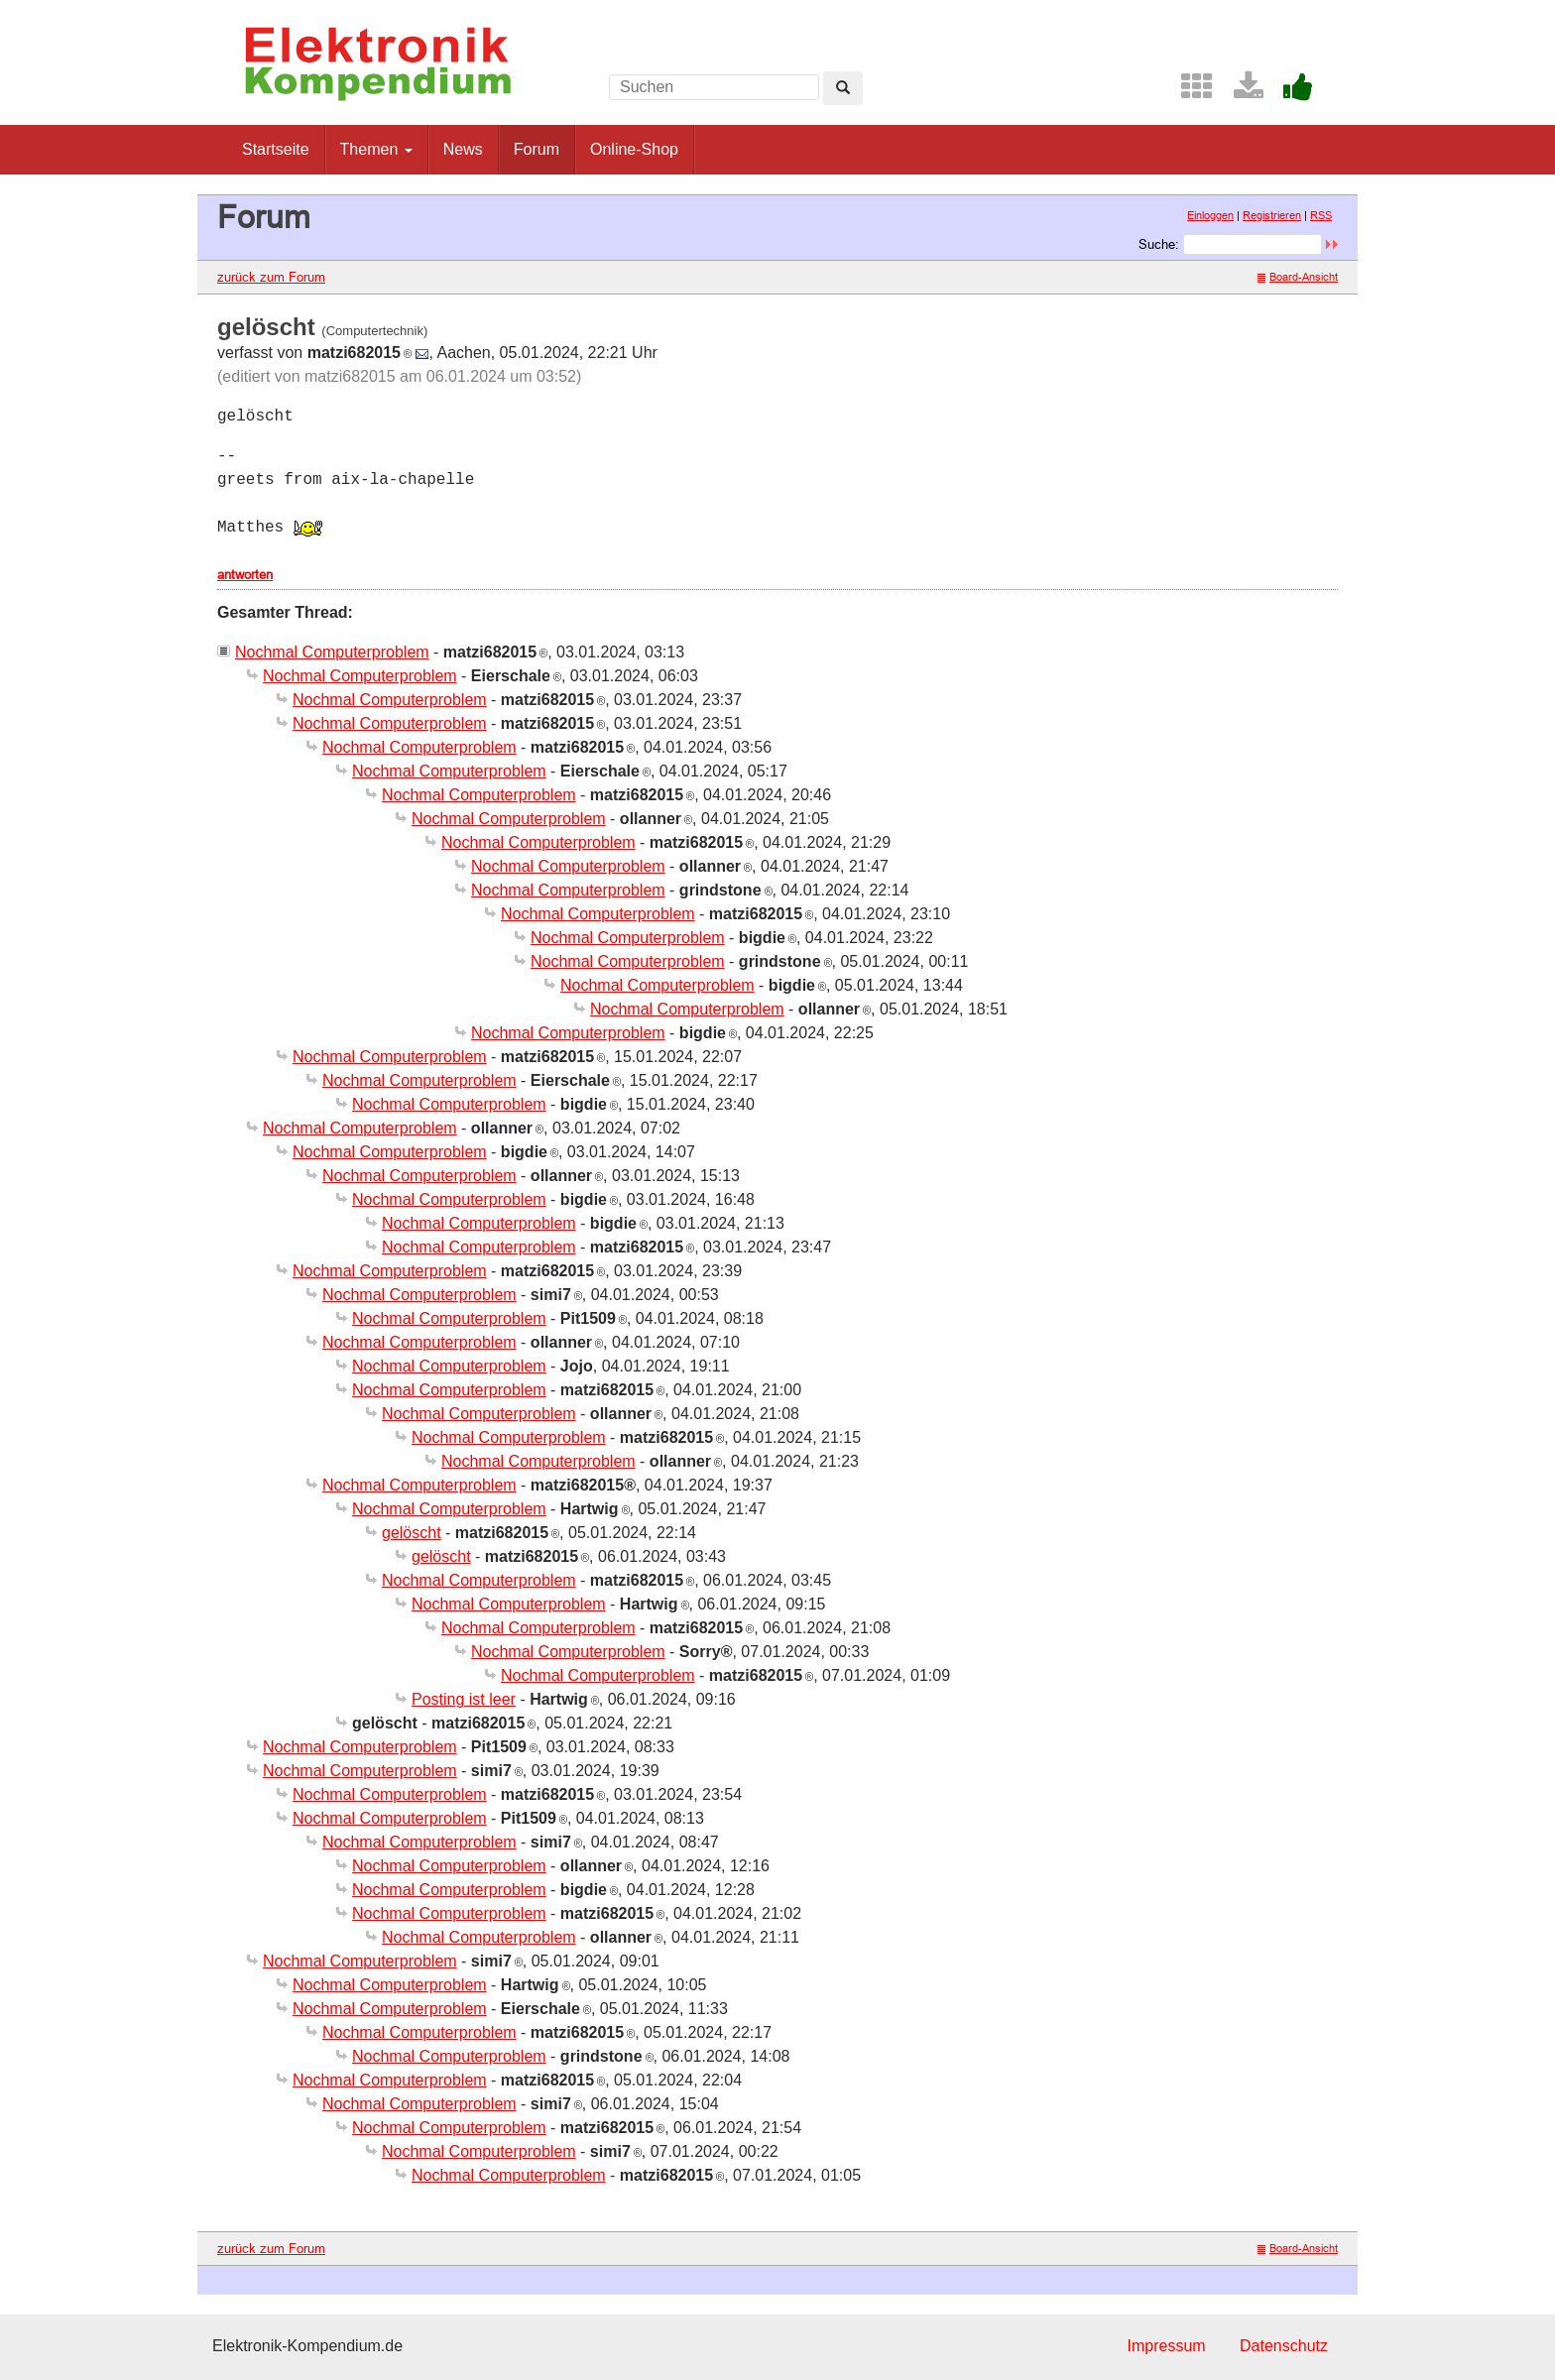  Describe the element at coordinates (464, 1699) in the screenshot. I see `Posting ist leer` at that location.